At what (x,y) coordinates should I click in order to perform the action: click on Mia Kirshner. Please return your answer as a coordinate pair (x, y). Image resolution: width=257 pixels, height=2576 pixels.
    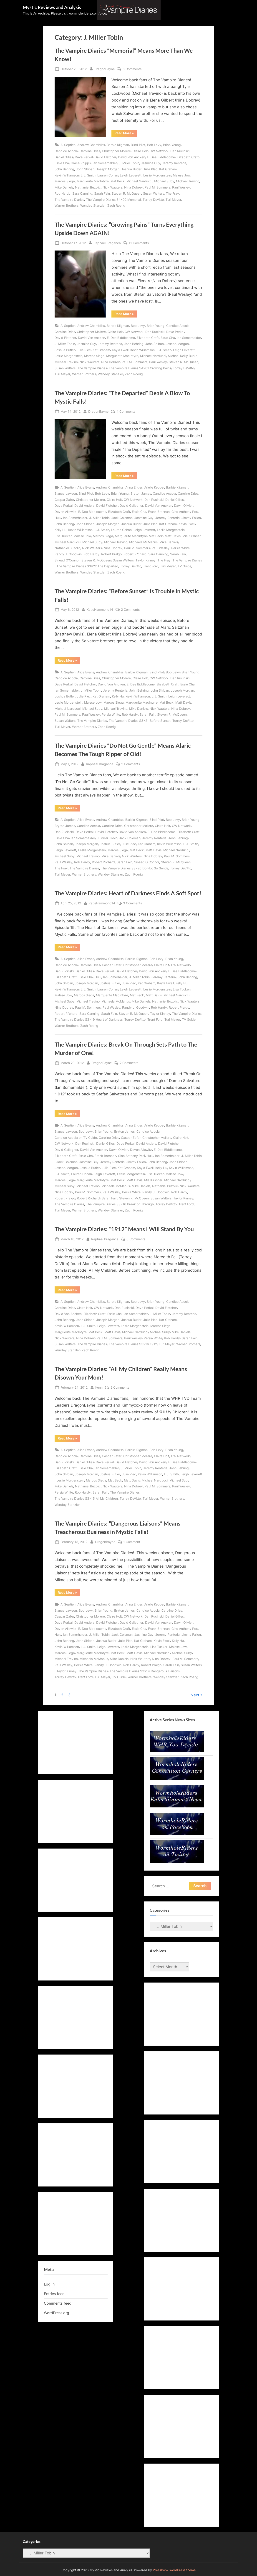
    Looking at the image, I should click on (191, 536).